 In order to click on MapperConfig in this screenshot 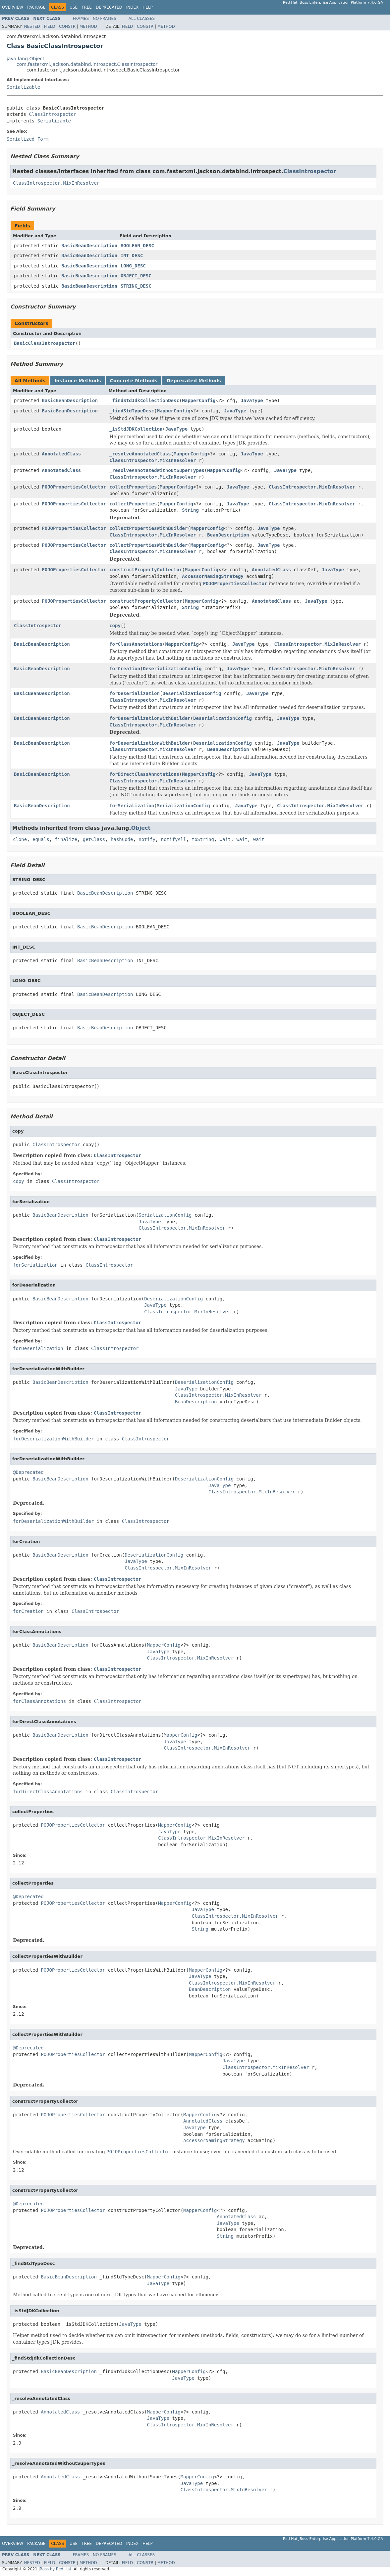, I will do `click(198, 400)`.